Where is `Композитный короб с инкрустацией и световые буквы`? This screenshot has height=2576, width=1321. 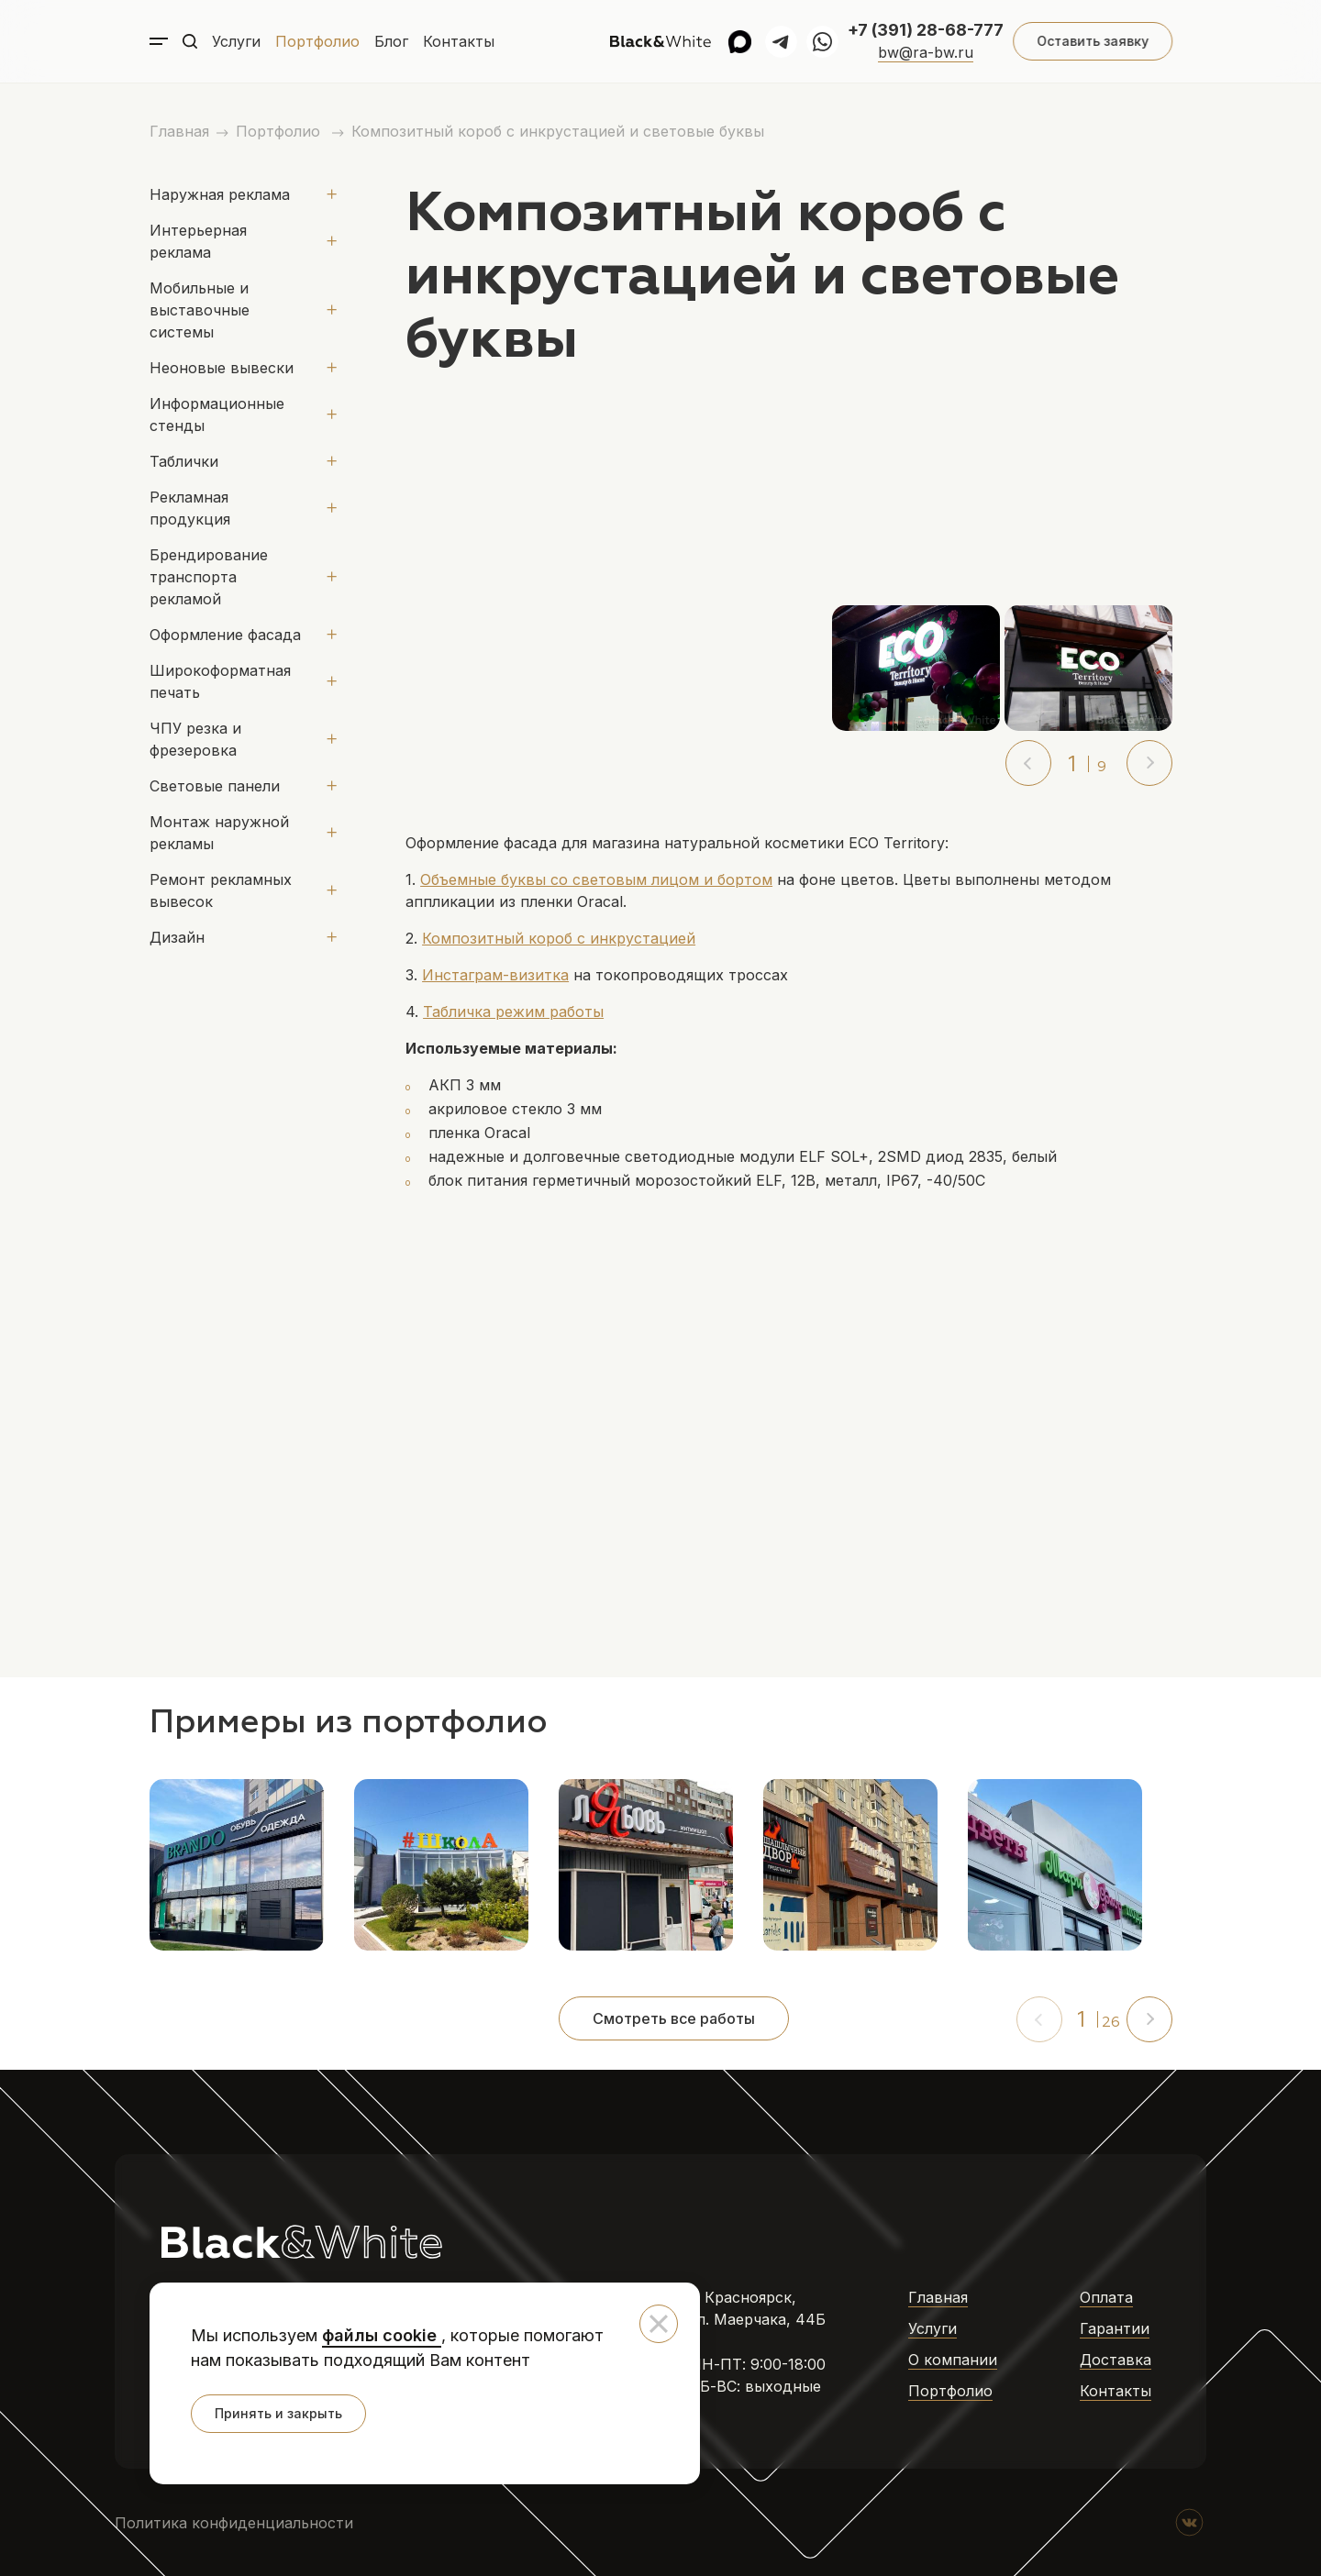
Композитный короб с инкрустацией и световые буквы is located at coordinates (557, 131).